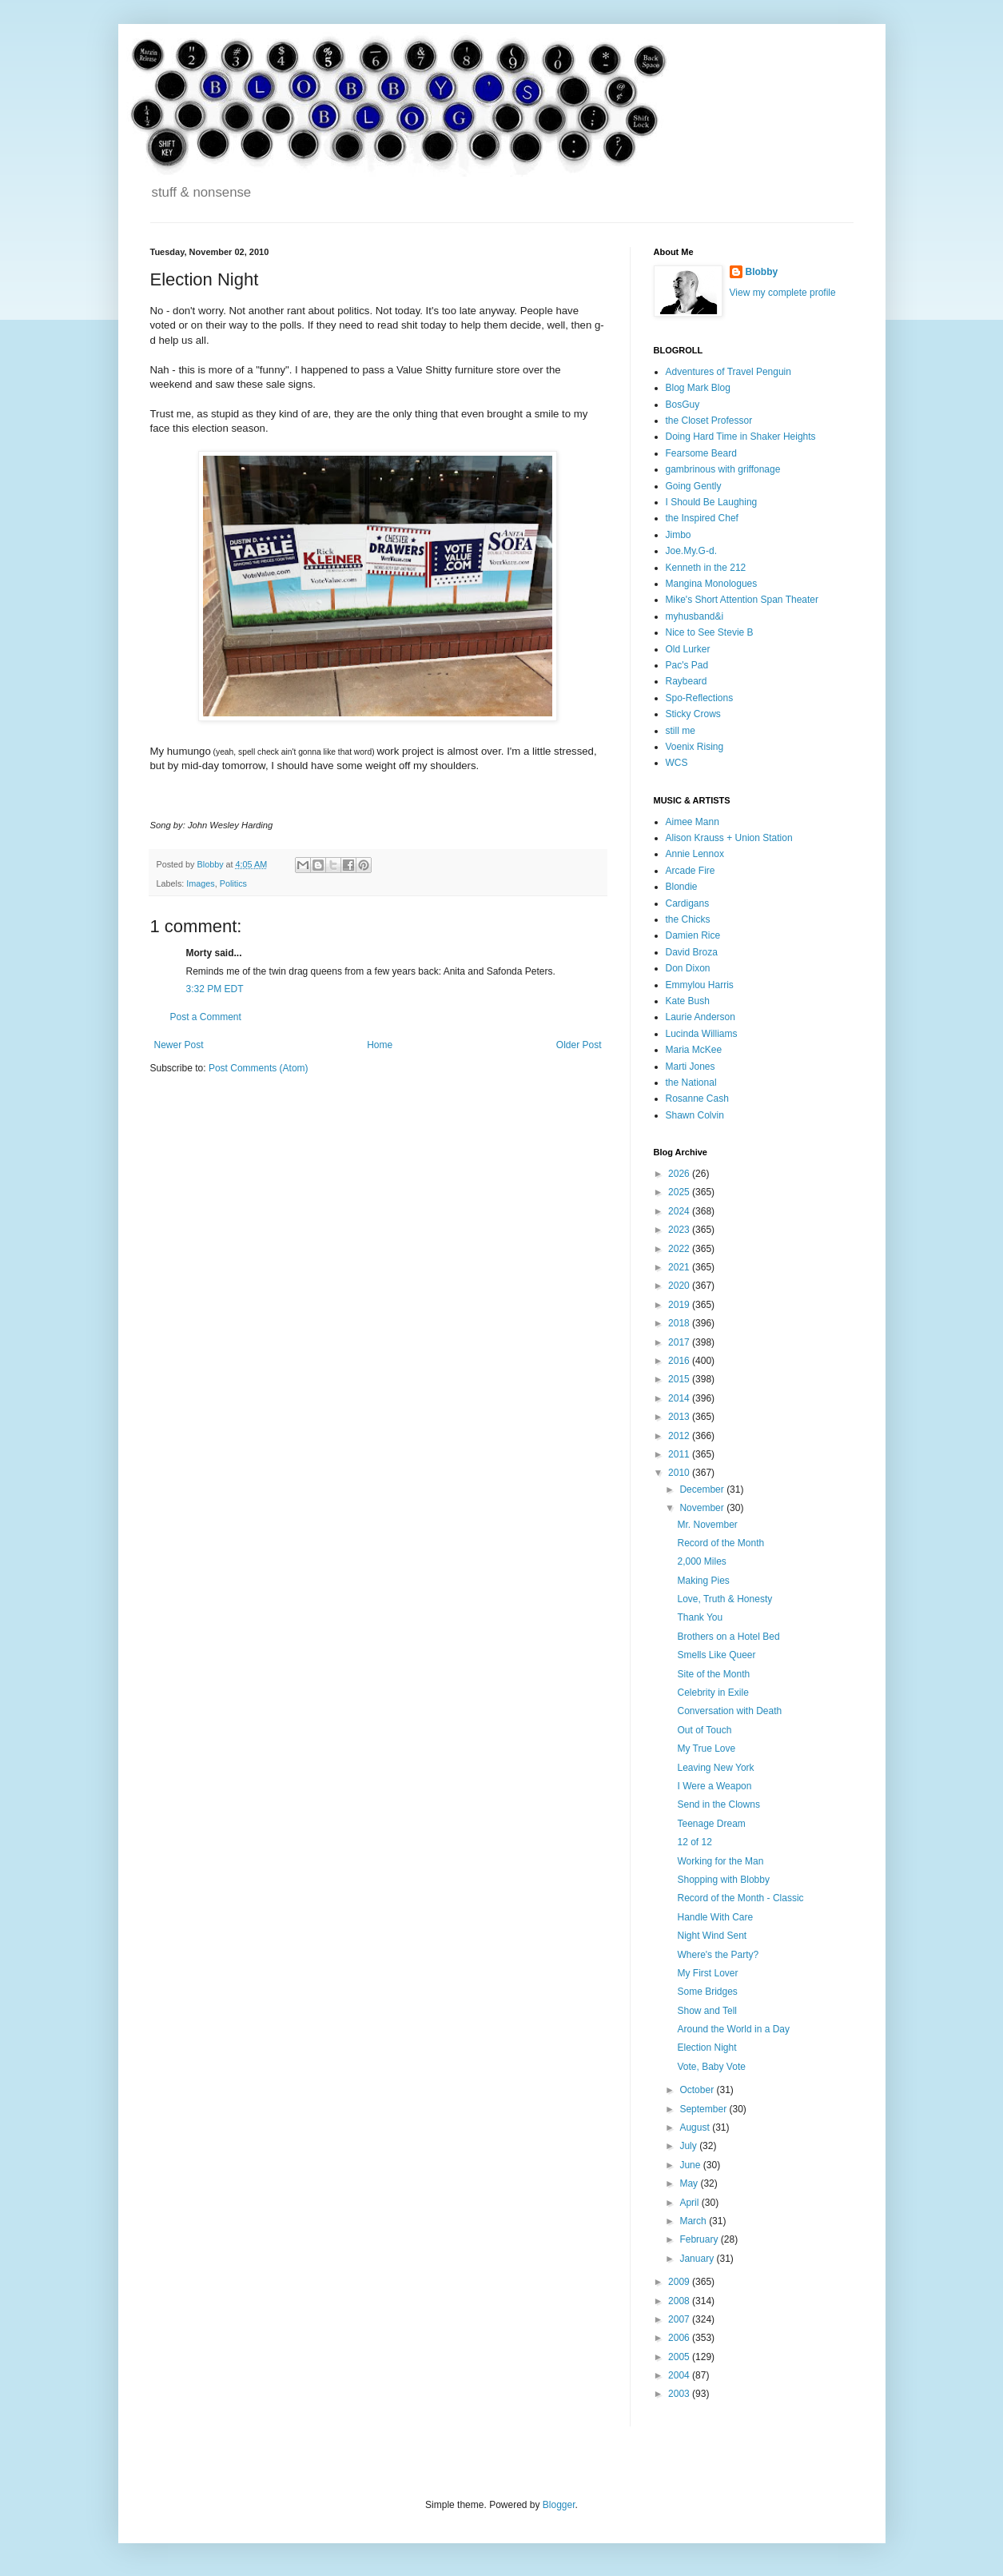  Describe the element at coordinates (680, 1454) in the screenshot. I see `2011` at that location.